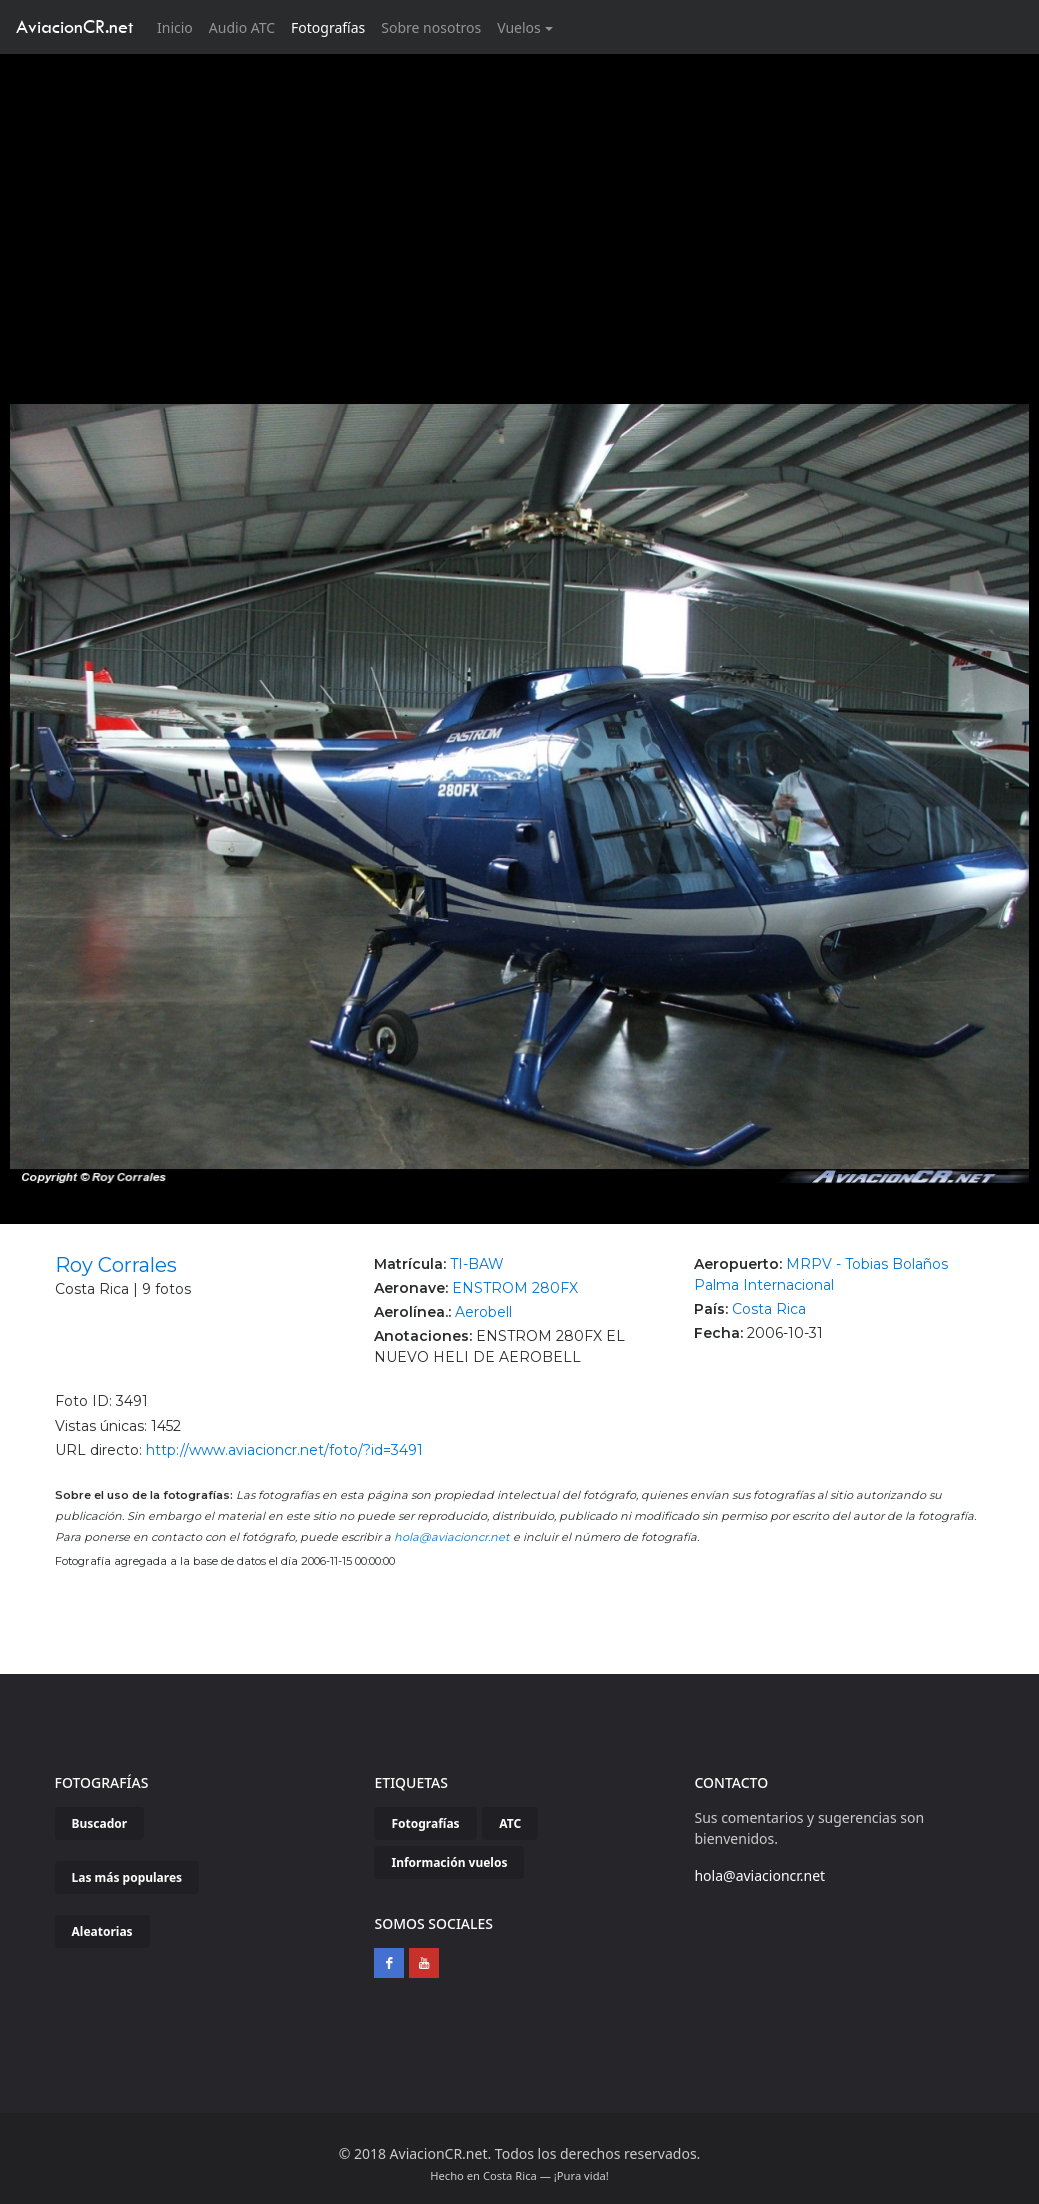  I want to click on Buscador, so click(100, 1823).